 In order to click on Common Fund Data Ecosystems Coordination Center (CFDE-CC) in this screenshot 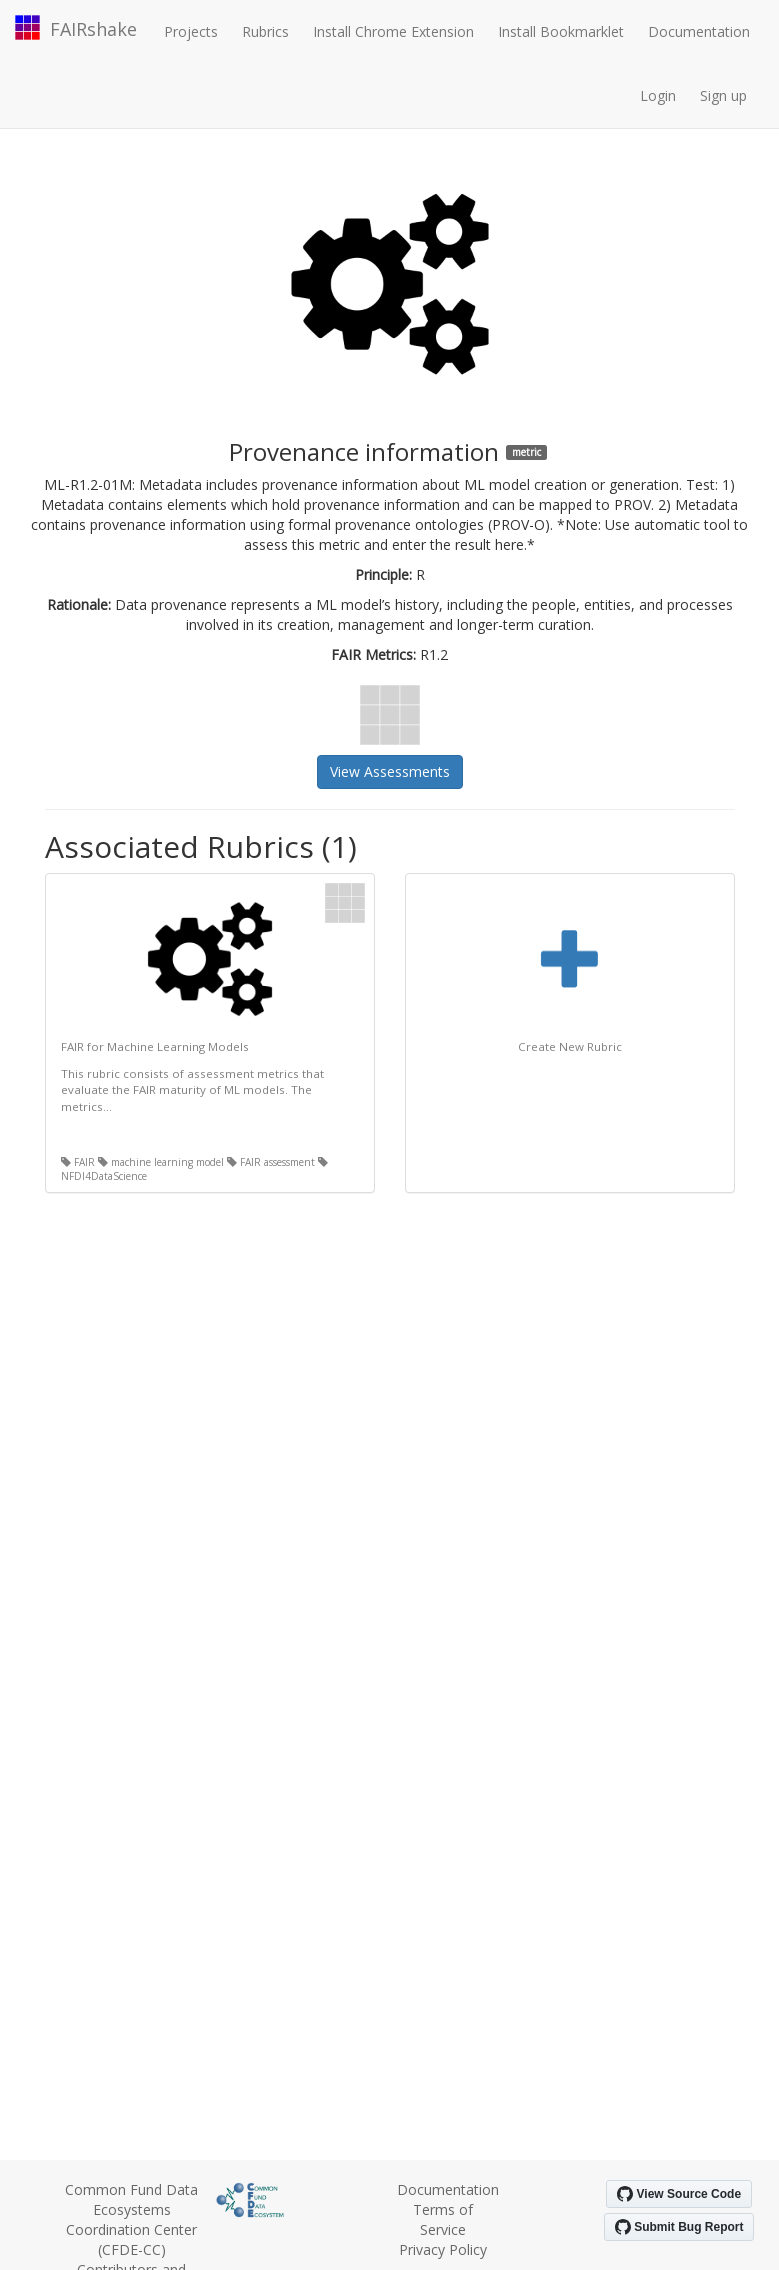, I will do `click(131, 2219)`.